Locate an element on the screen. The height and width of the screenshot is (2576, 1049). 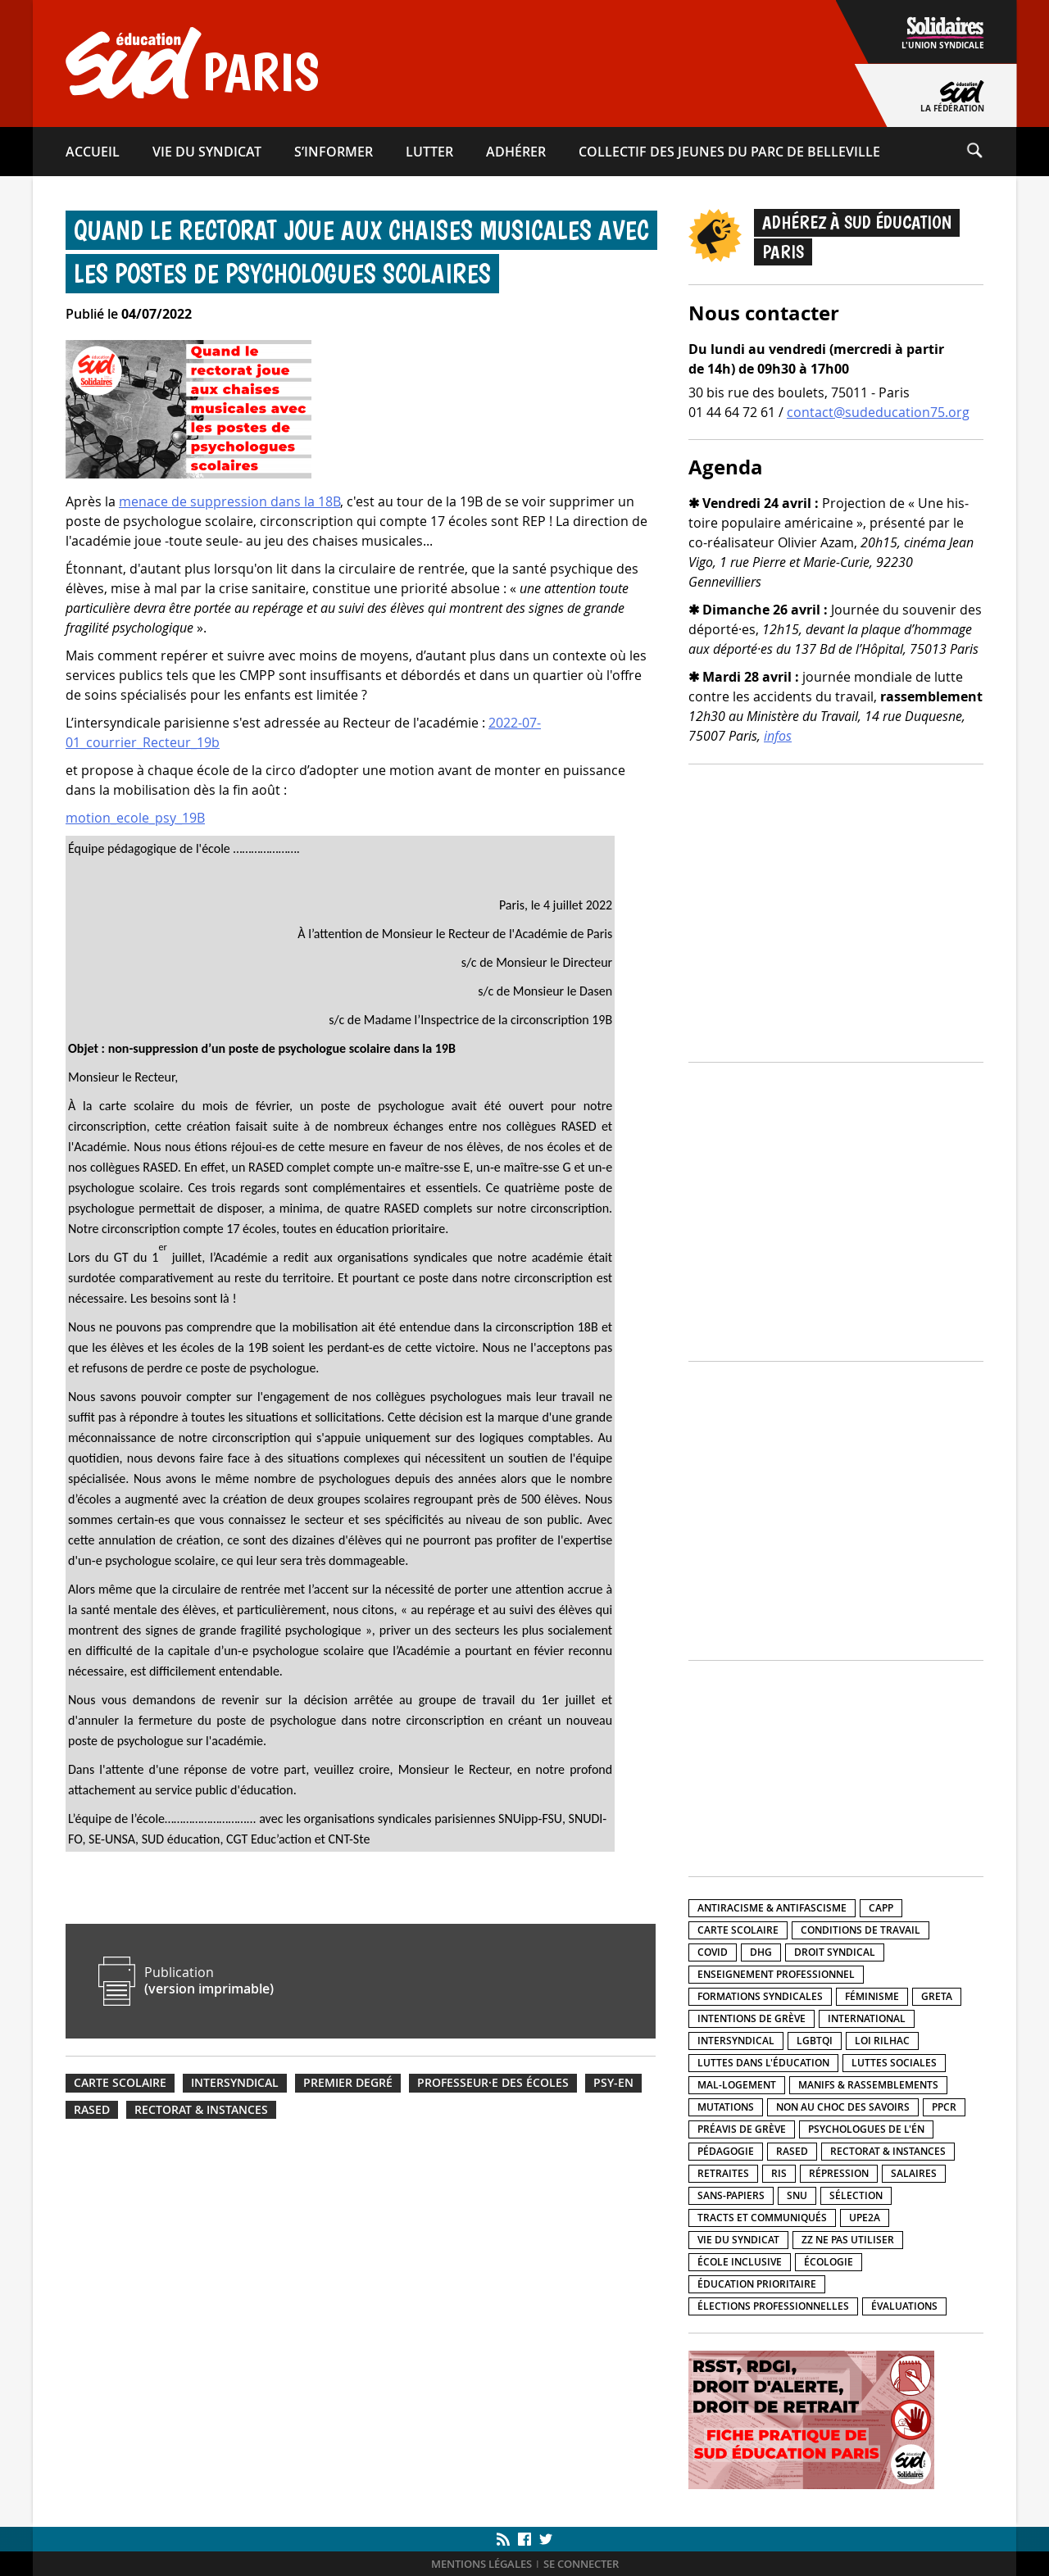
RASED is located at coordinates (92, 2109).